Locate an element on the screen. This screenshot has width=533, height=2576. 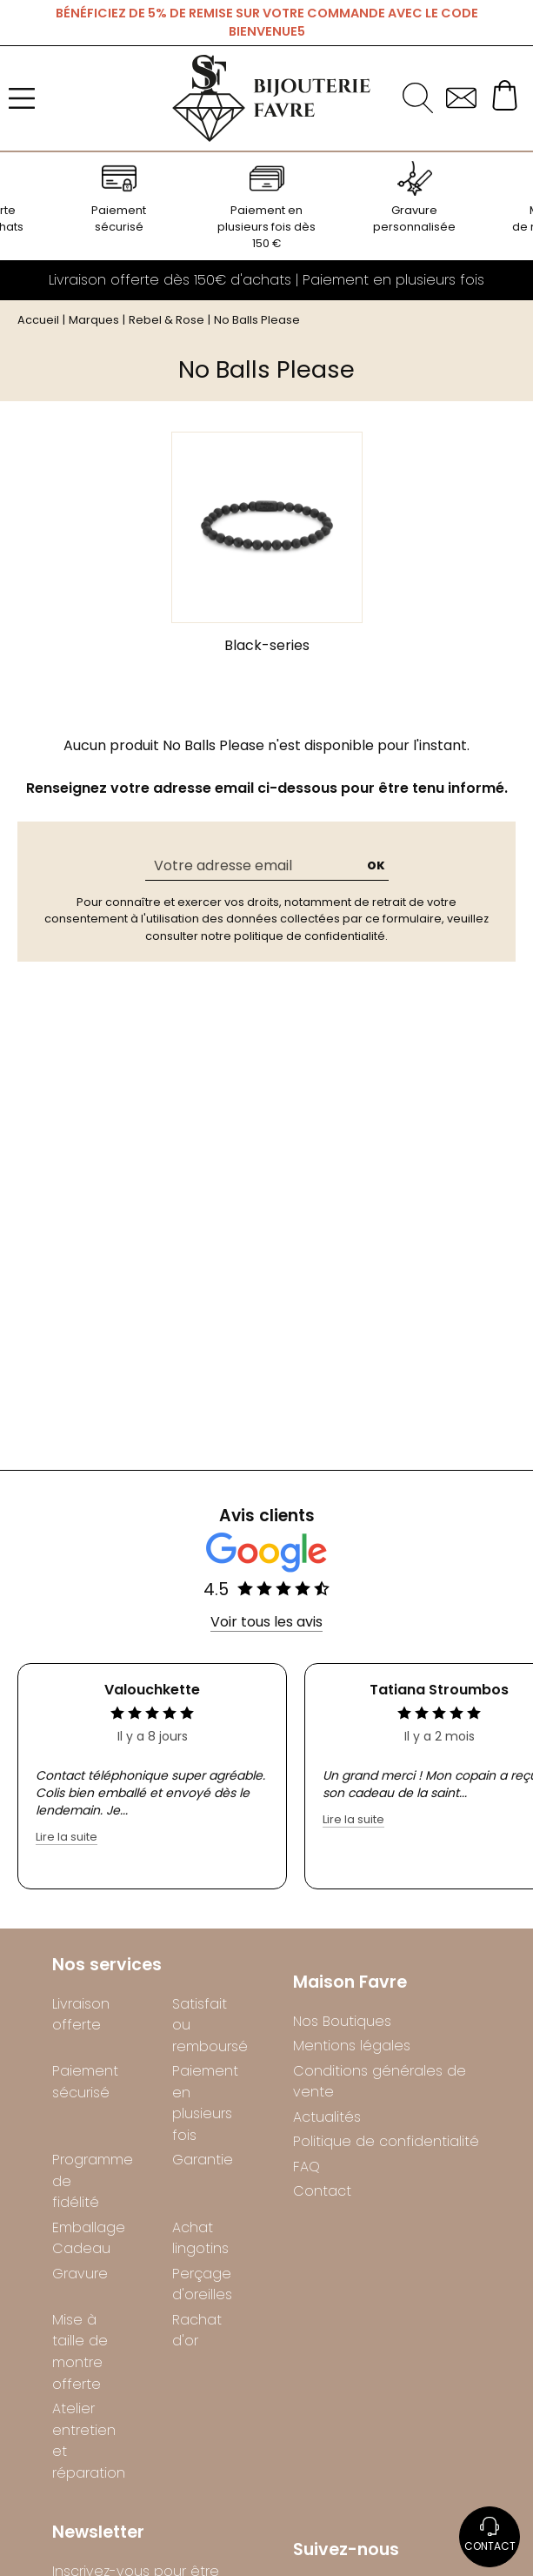
Atelier entretien et réparation is located at coordinates (86, 2440).